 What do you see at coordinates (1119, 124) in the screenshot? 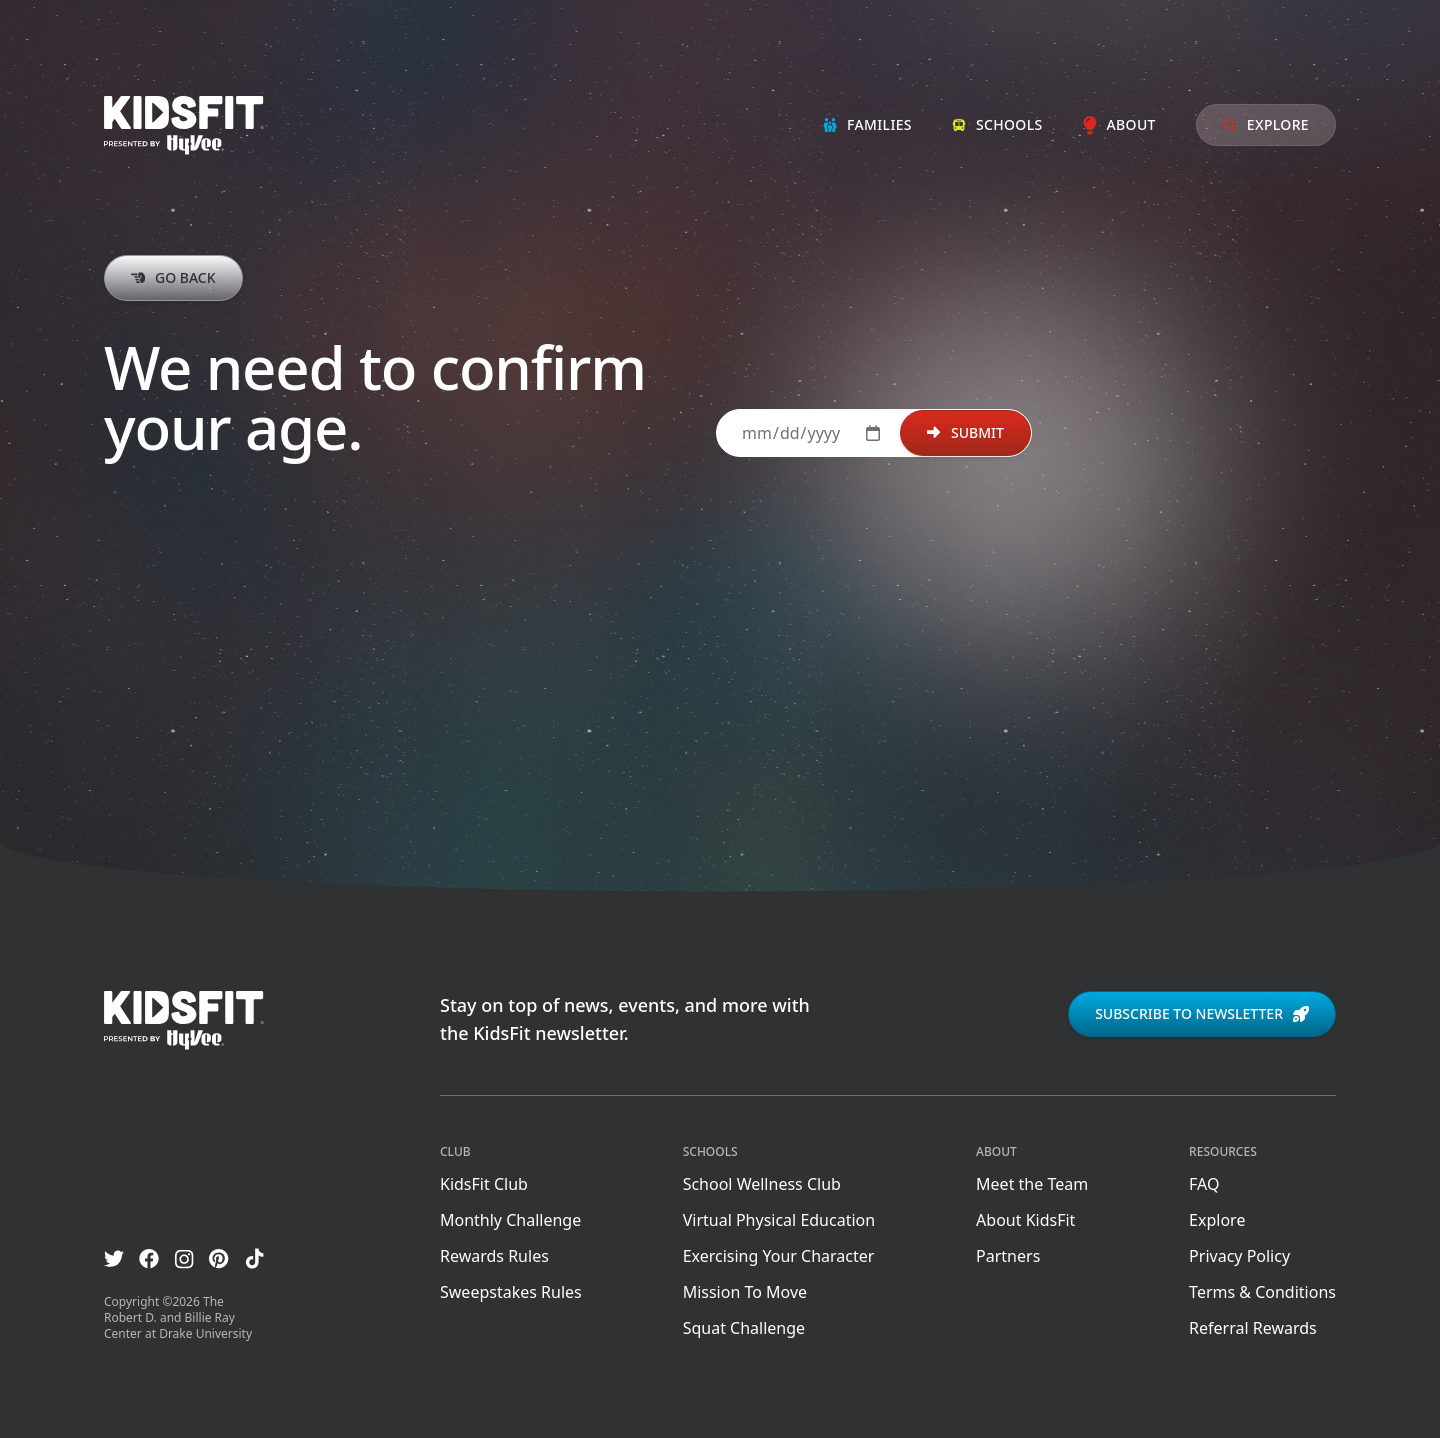
I see `About` at bounding box center [1119, 124].